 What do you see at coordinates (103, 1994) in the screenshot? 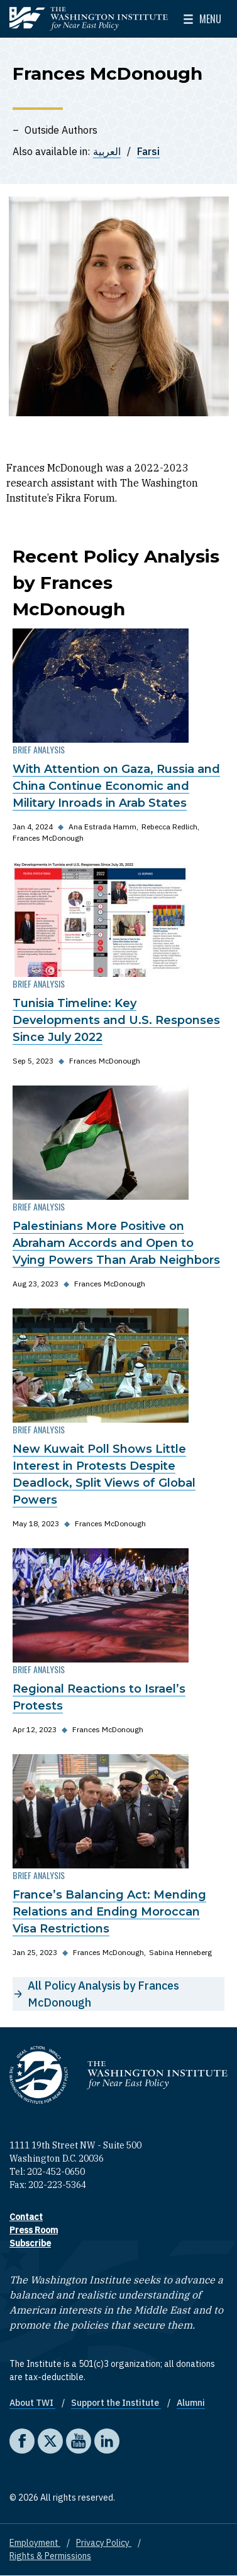
I see `All Policy Analysis by Frances McDonough` at bounding box center [103, 1994].